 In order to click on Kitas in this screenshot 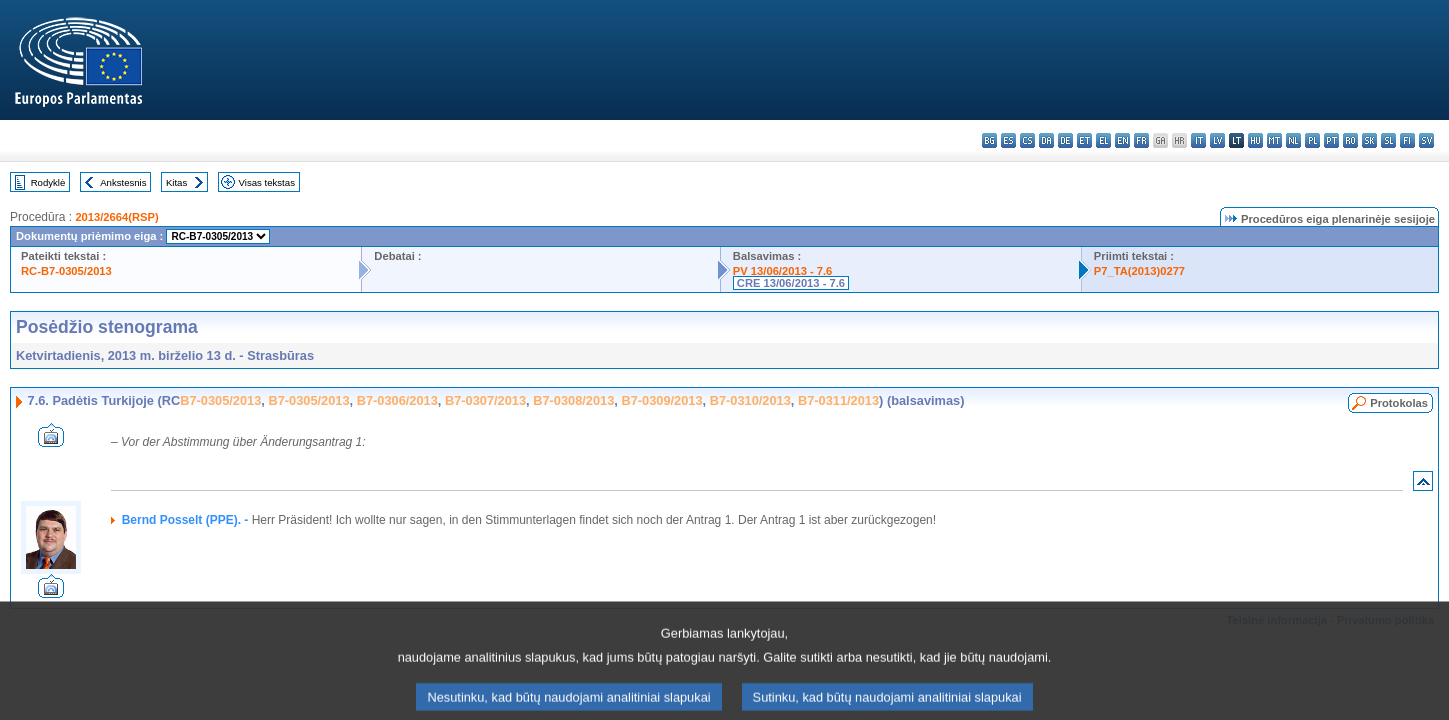, I will do `click(176, 182)`.